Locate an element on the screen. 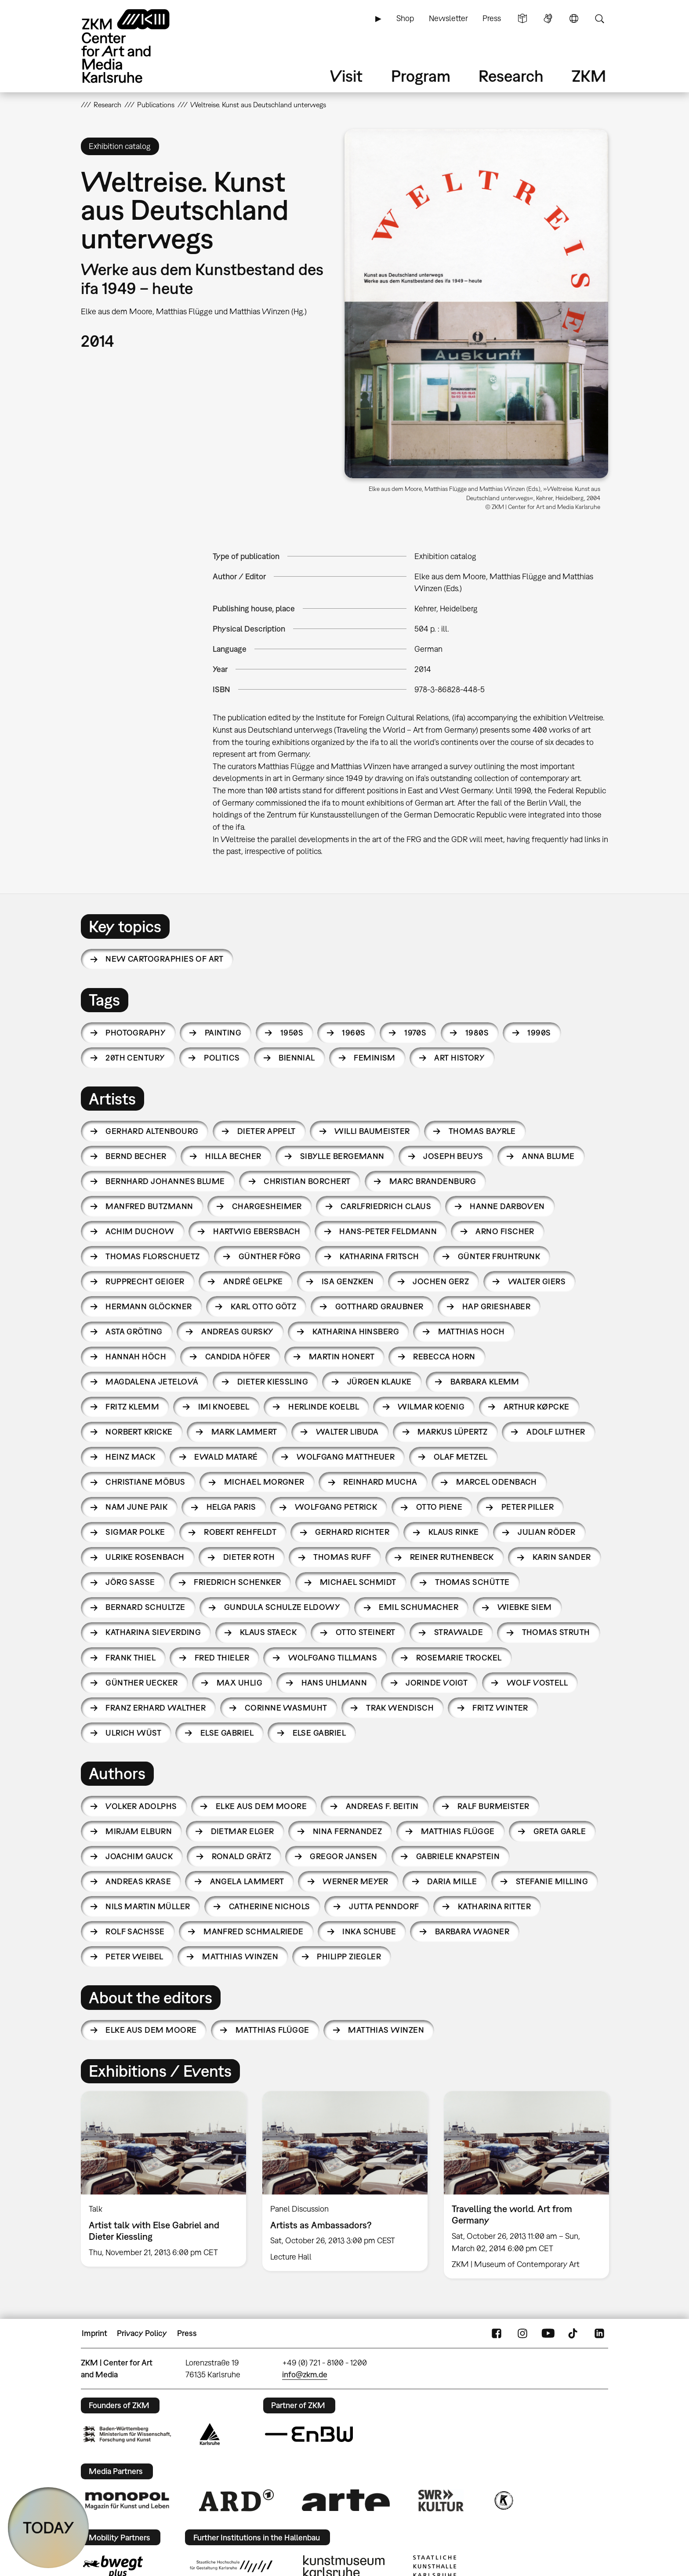  Mirjam Elburn is located at coordinates (138, 1831).